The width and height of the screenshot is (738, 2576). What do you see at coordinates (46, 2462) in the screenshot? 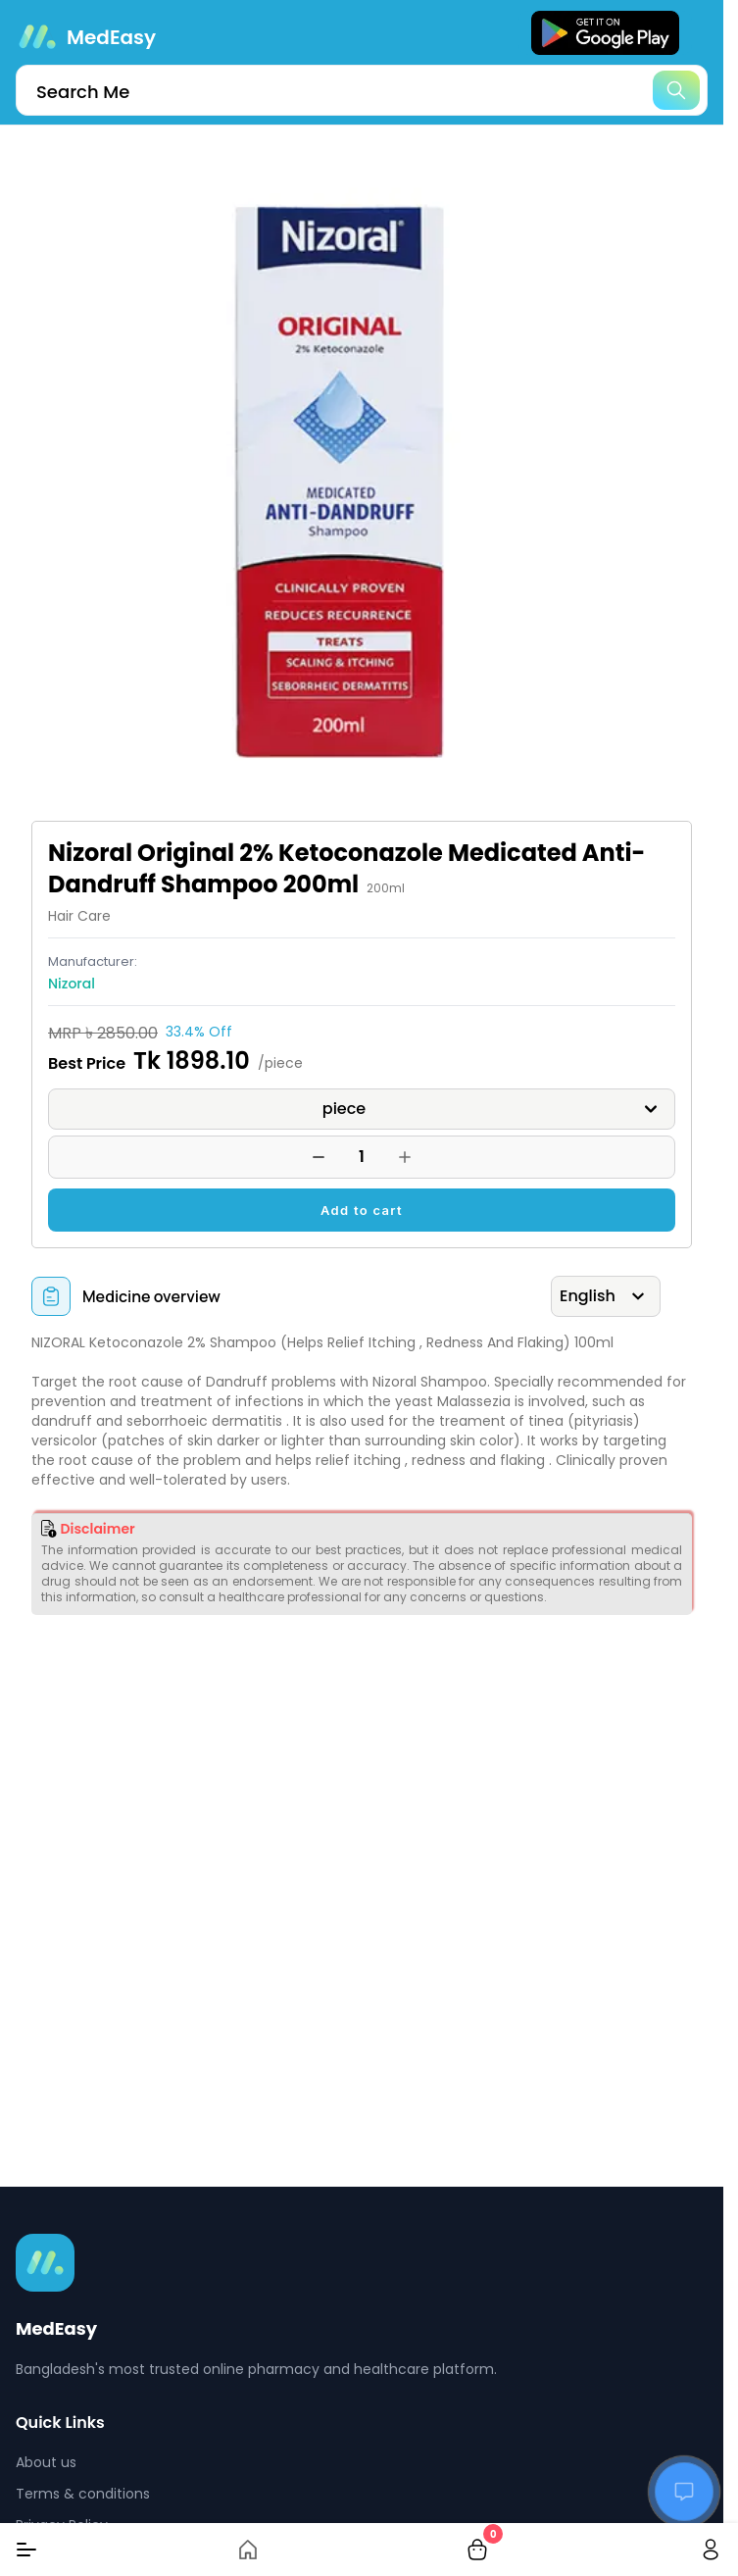
I see `About us` at bounding box center [46, 2462].